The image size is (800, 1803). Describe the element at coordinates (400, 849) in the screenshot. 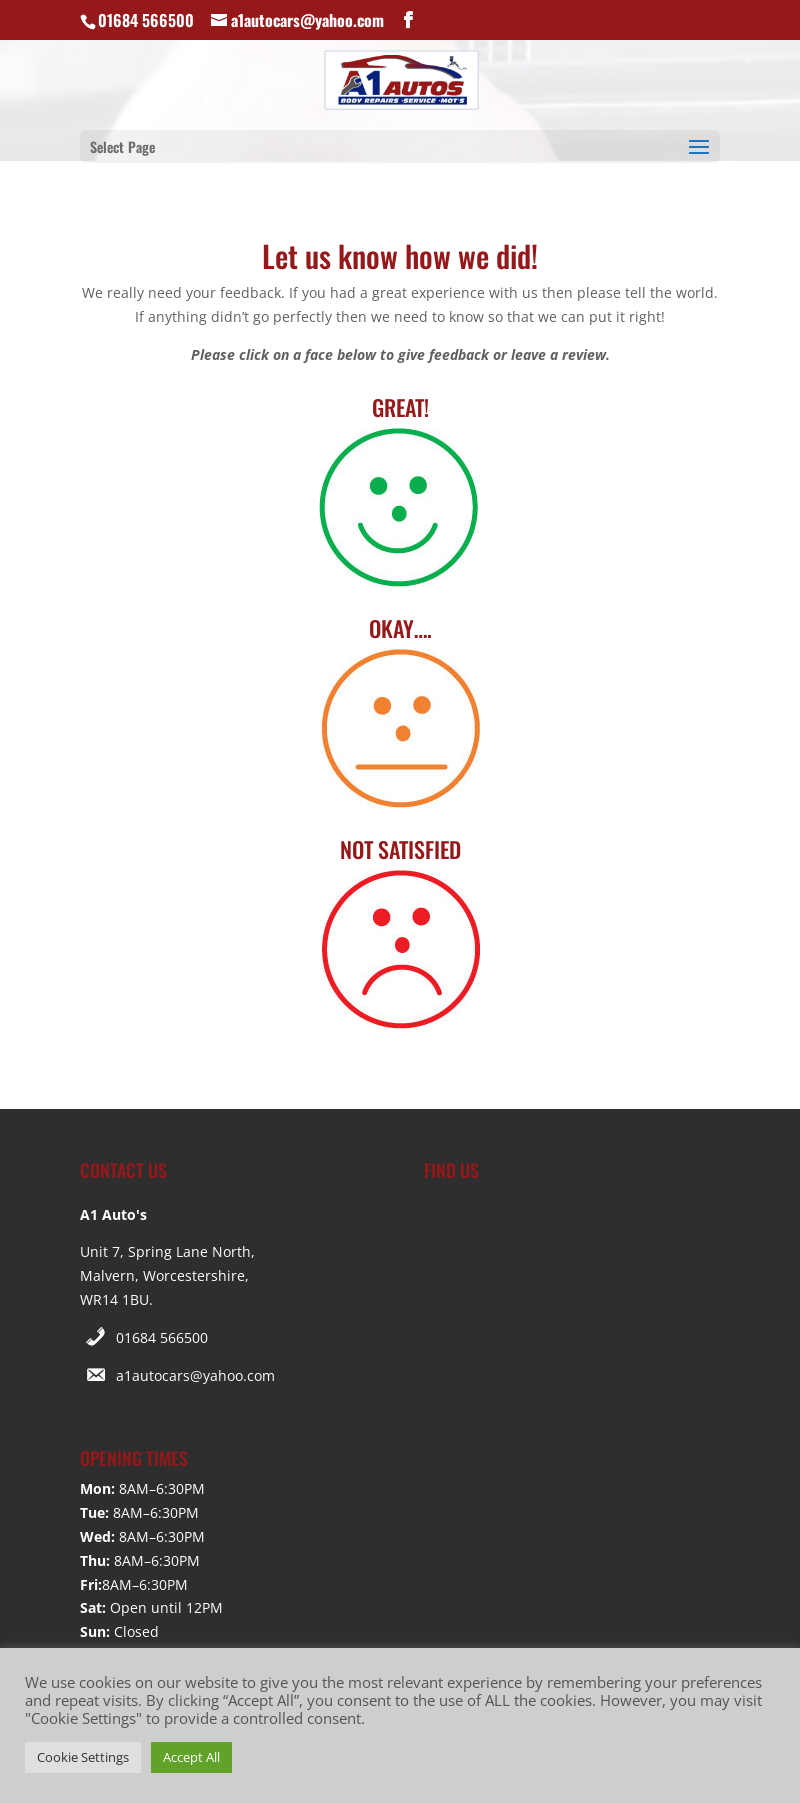

I see `NOT SATISFIED` at that location.